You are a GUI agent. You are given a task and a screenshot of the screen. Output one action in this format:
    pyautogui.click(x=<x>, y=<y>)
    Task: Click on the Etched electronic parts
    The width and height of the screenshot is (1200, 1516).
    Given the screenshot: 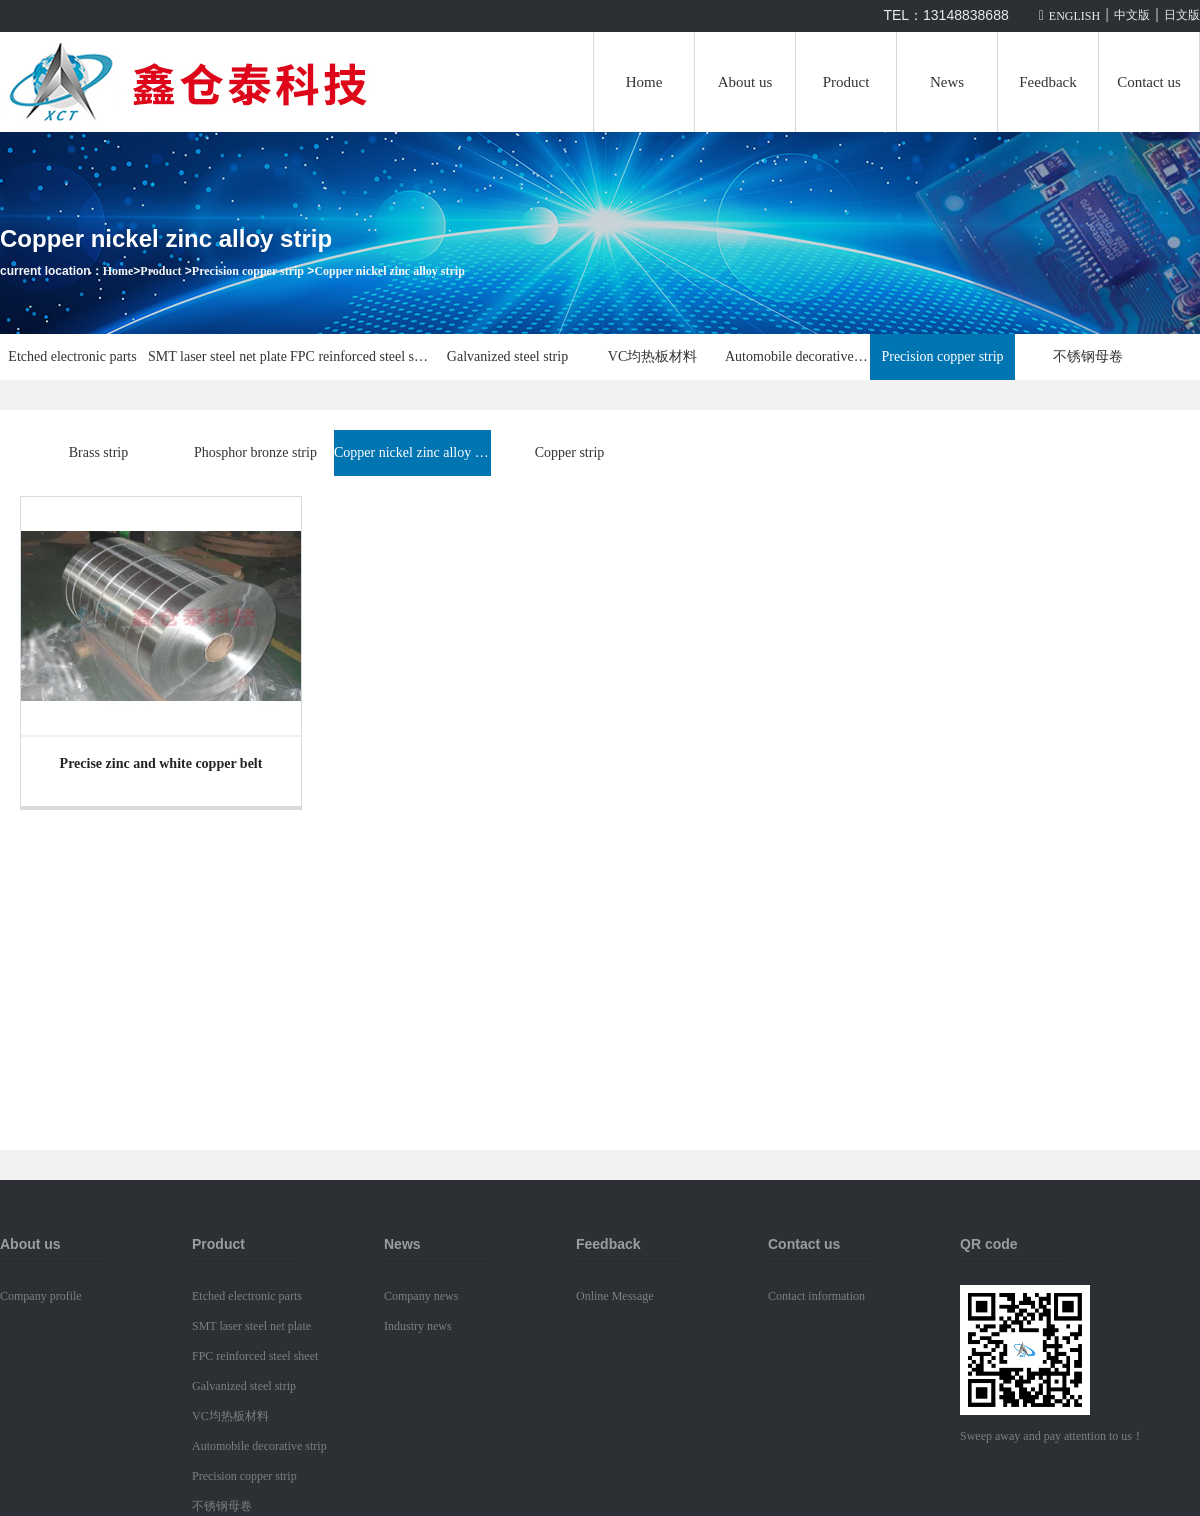 What is the action you would take?
    pyautogui.click(x=72, y=356)
    